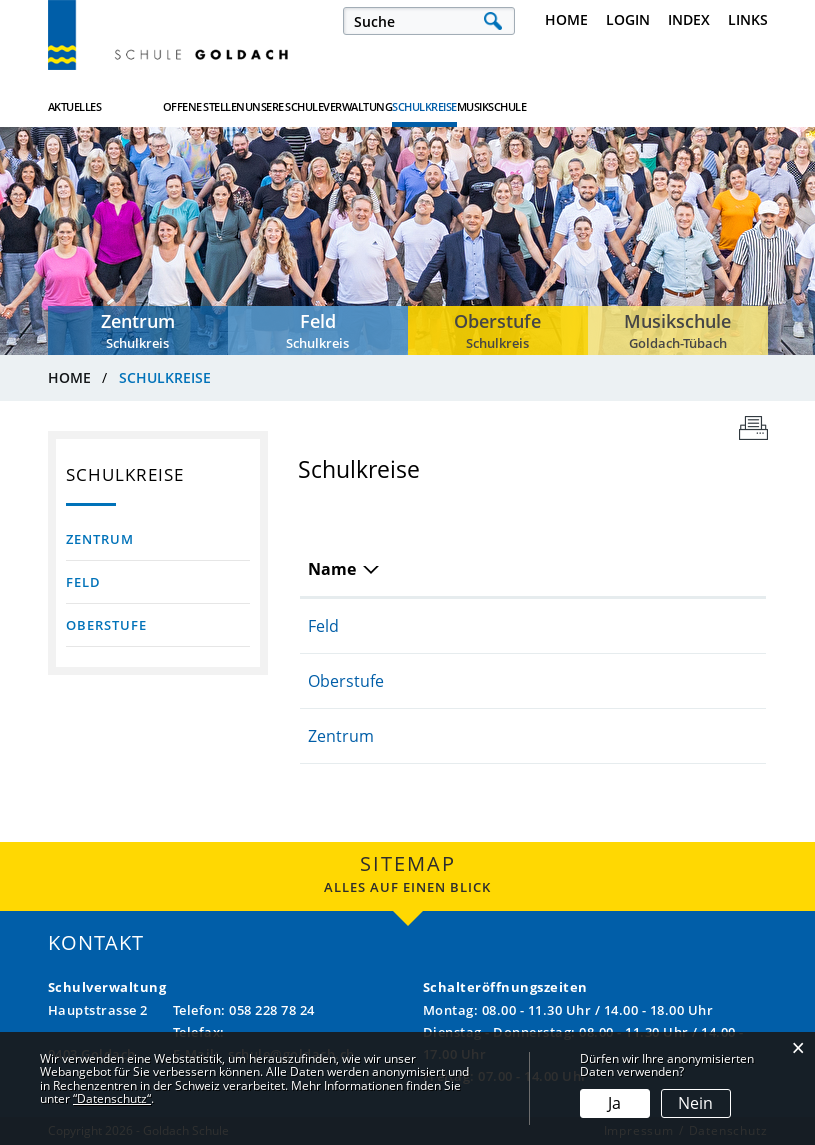 This screenshot has height=1145, width=815. What do you see at coordinates (106, 625) in the screenshot?
I see `Oberstufe` at bounding box center [106, 625].